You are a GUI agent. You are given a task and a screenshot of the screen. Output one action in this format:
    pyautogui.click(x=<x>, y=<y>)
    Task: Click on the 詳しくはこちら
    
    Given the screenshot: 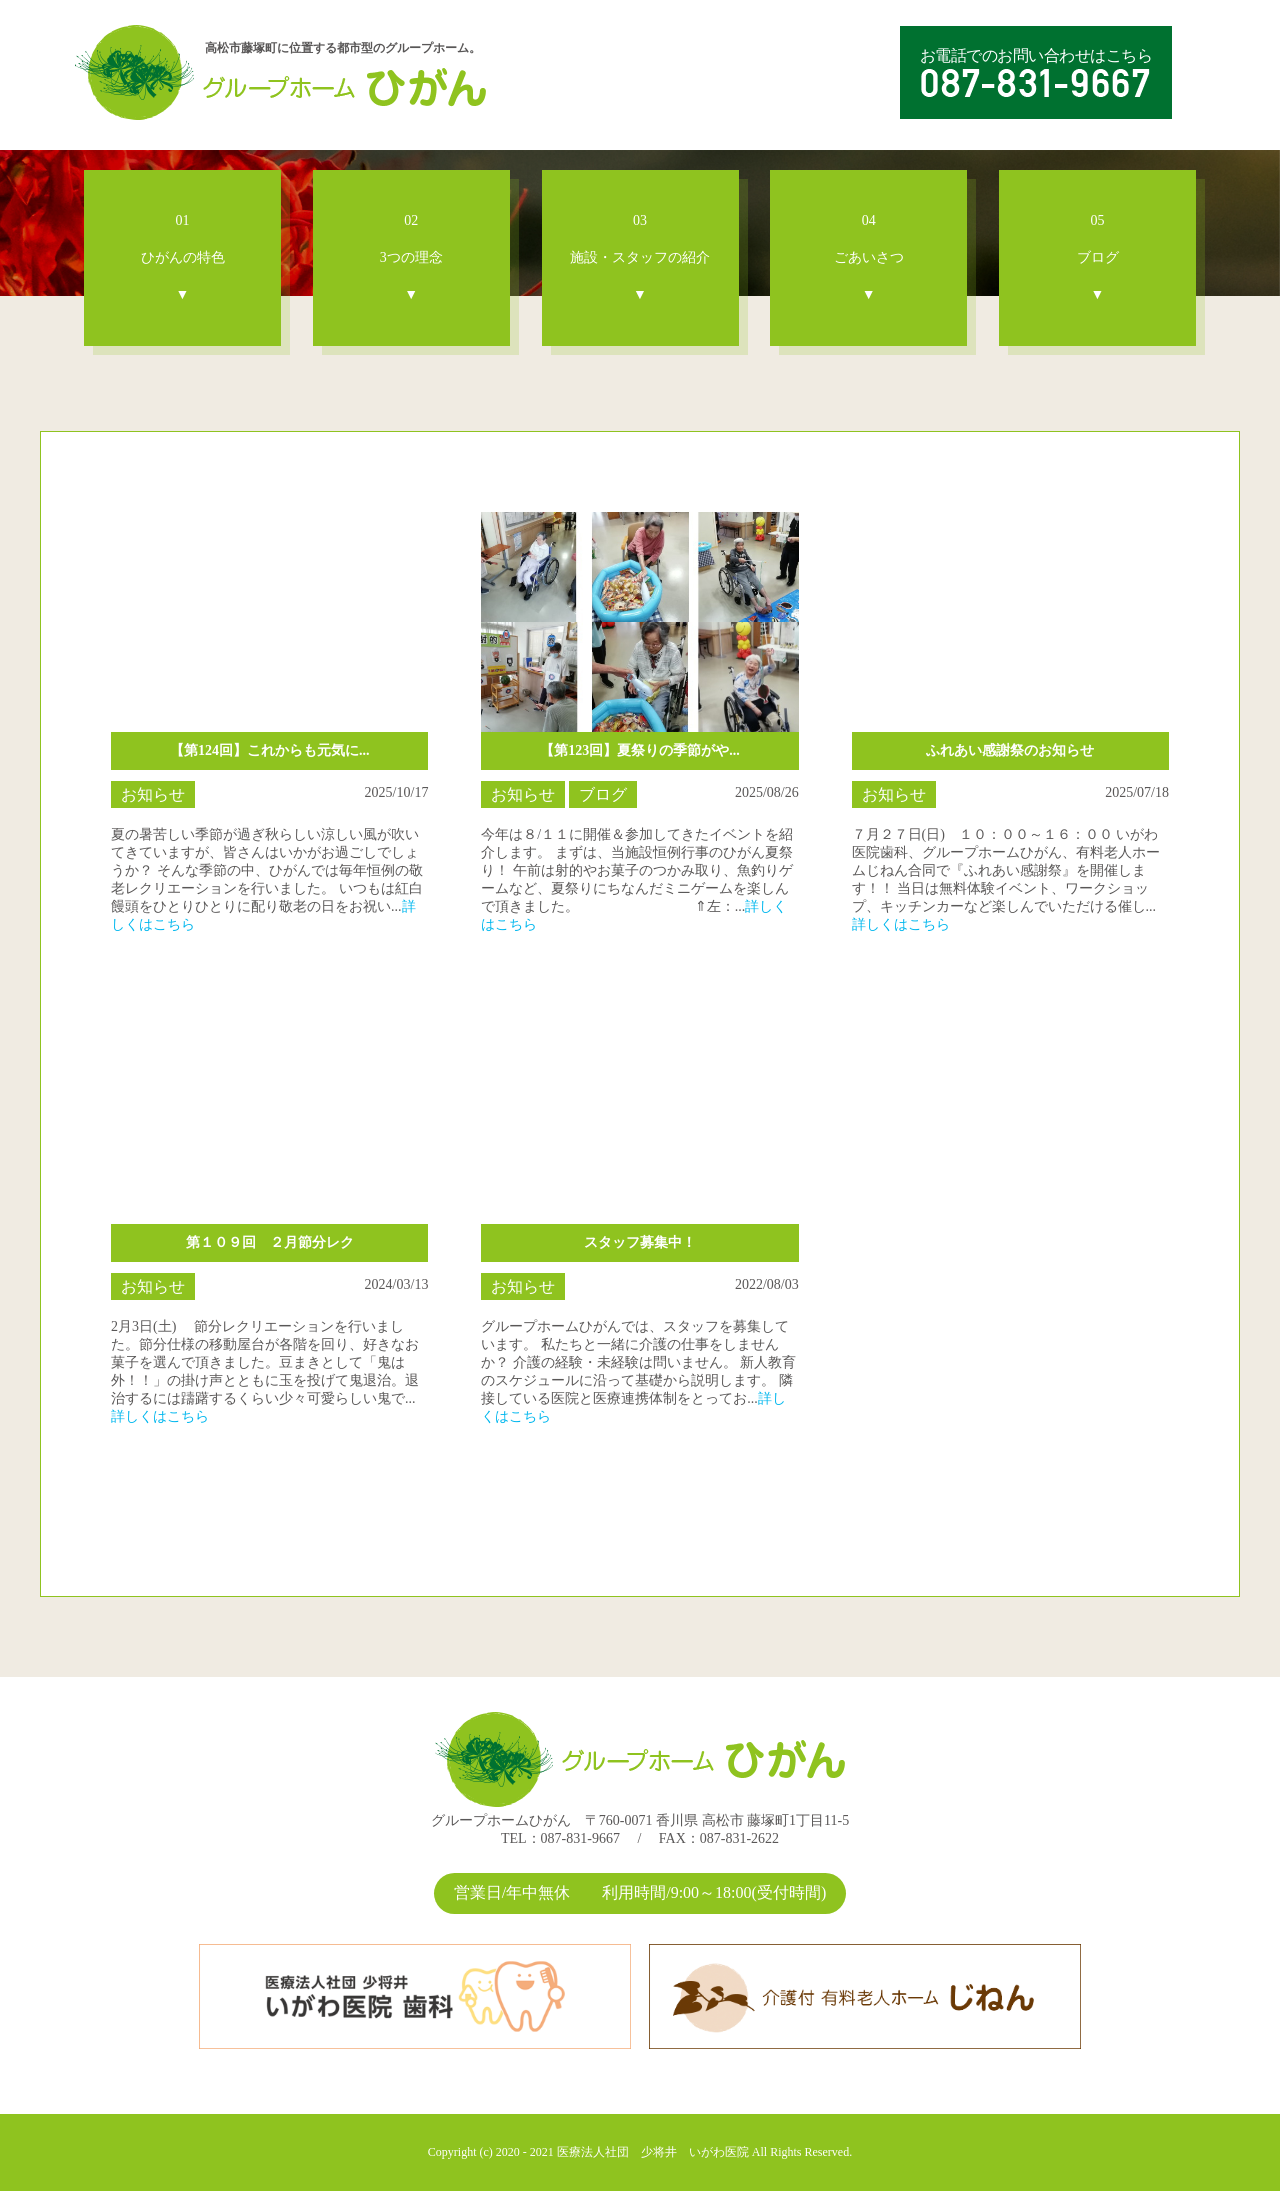 What is the action you would take?
    pyautogui.click(x=901, y=924)
    